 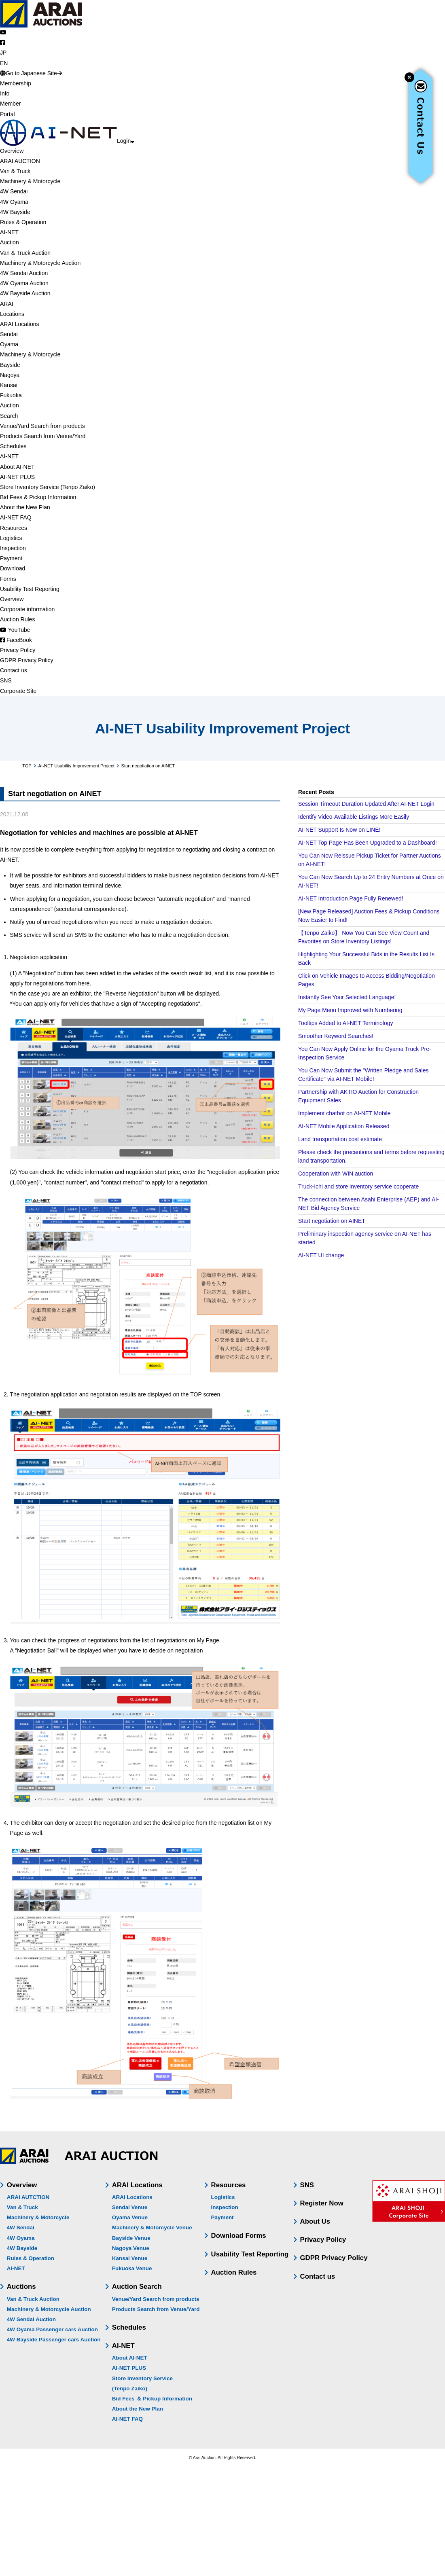 I want to click on Truck-Ichi and store inventory service cooperate, so click(x=358, y=1186).